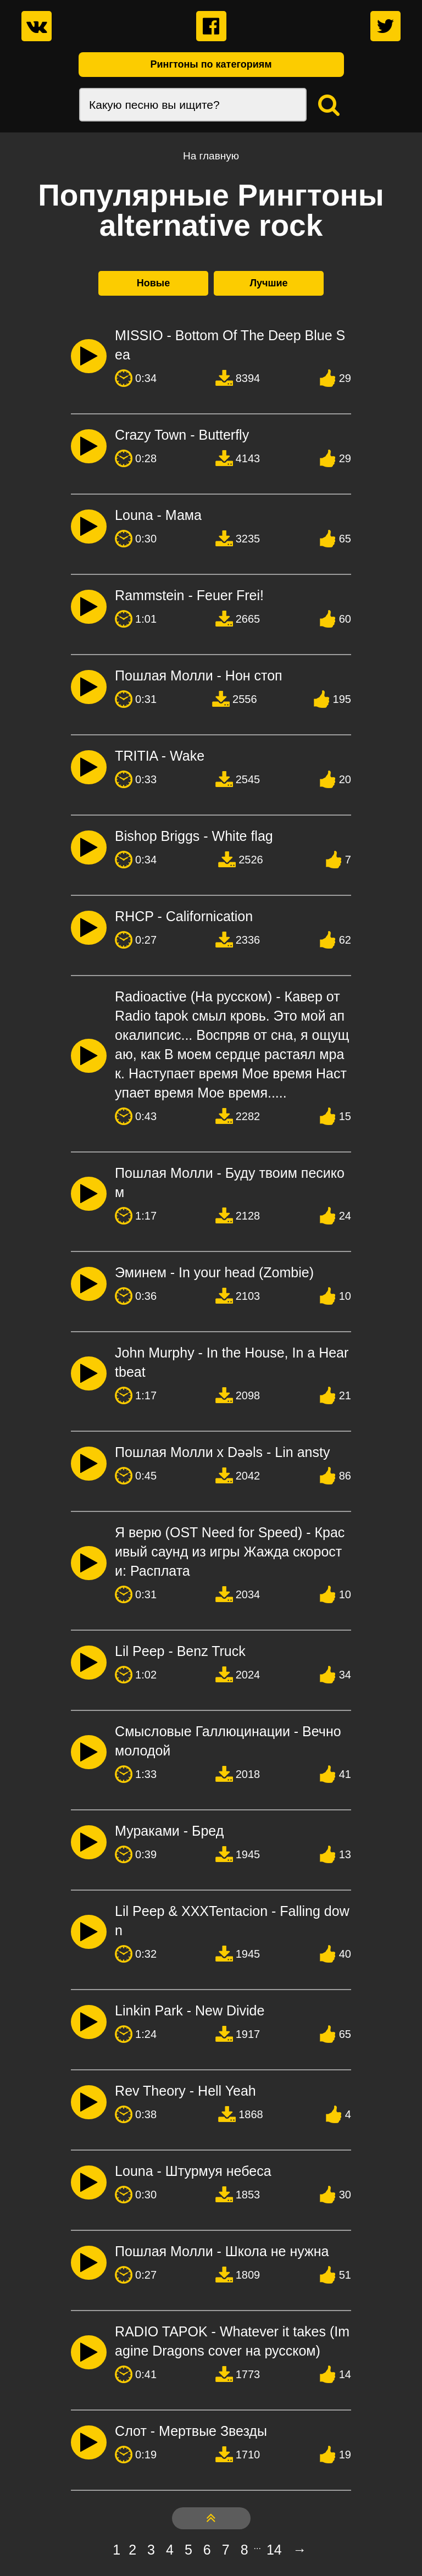  Describe the element at coordinates (153, 283) in the screenshot. I see `Новые` at that location.